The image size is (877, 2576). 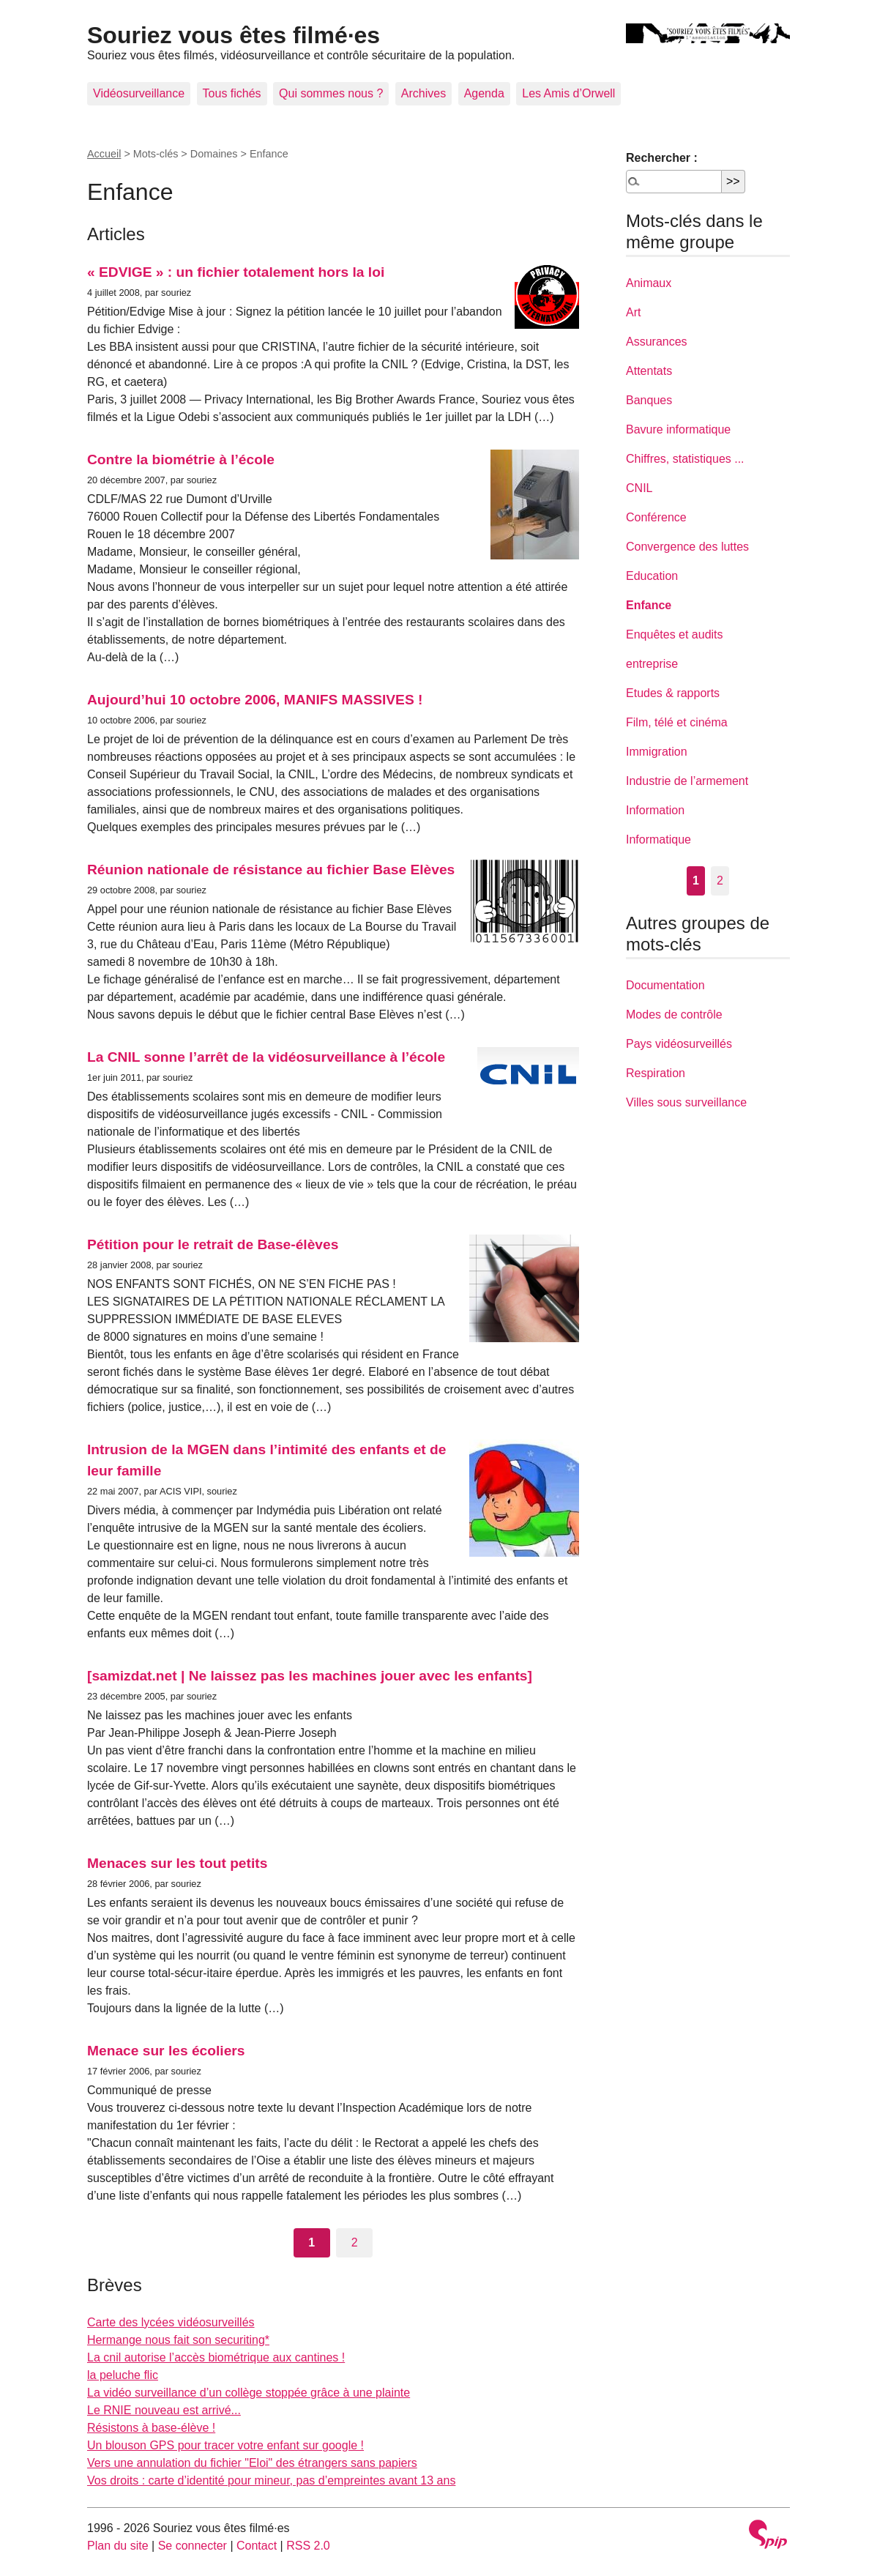 I want to click on Bavure informatique, so click(x=678, y=429).